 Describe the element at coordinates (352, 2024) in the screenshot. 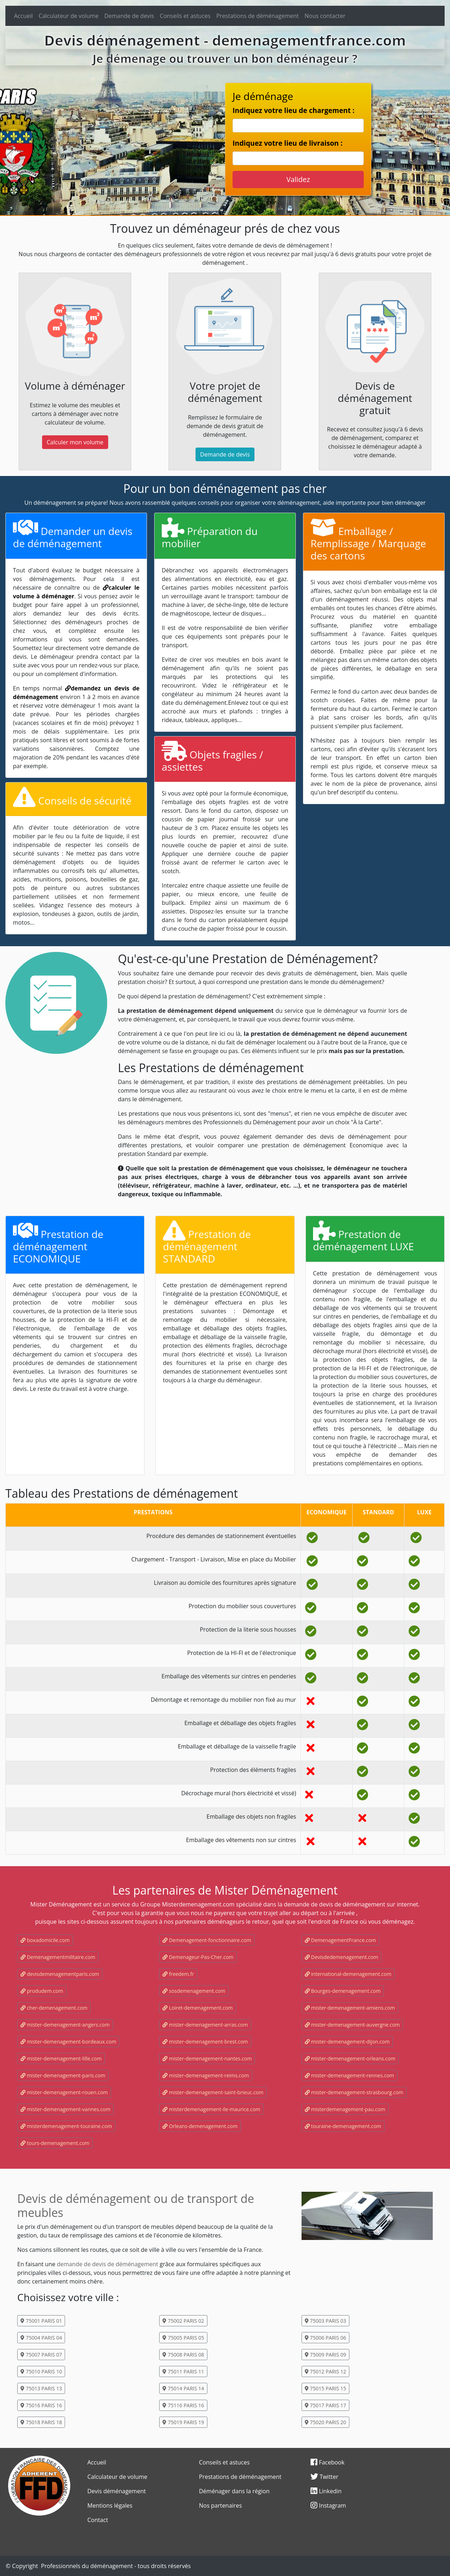

I see `mister-demenagement-auvergne.com` at that location.